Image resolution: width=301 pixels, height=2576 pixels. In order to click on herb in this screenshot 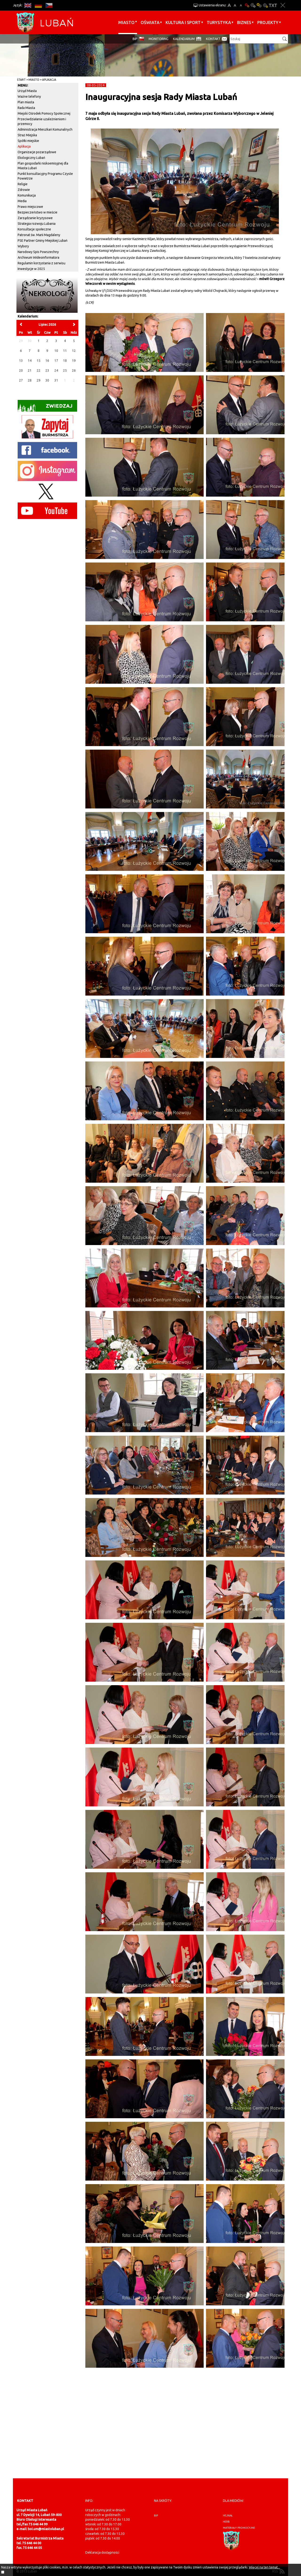, I will do `click(226, 2521)`.